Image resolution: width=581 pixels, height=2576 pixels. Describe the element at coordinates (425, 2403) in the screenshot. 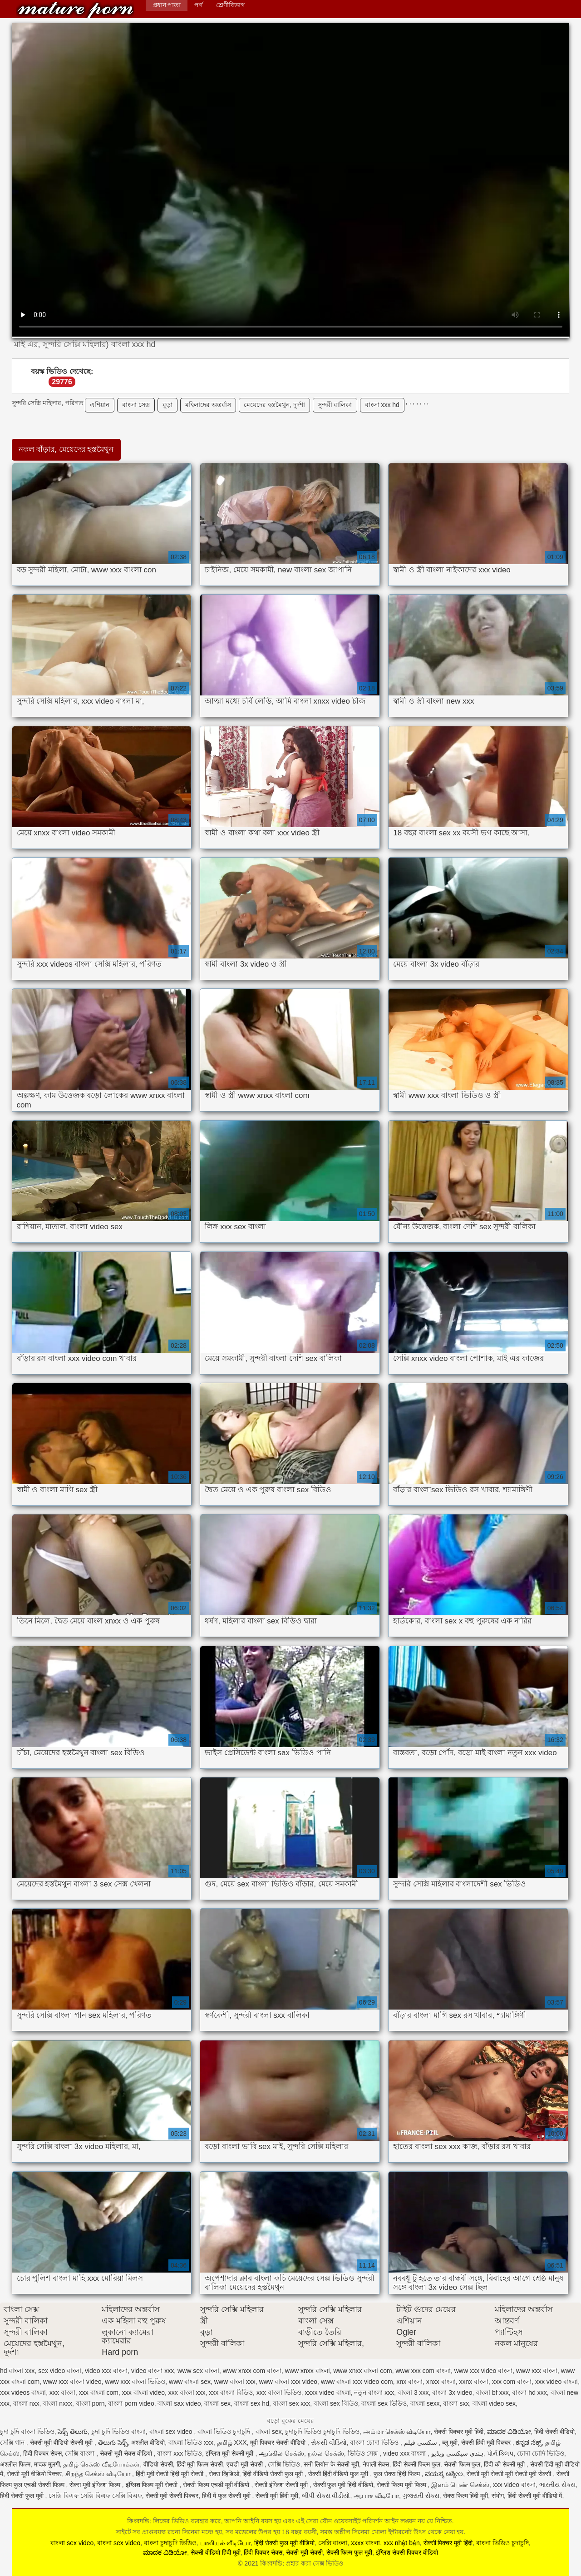

I see `বাংলা sexx` at that location.